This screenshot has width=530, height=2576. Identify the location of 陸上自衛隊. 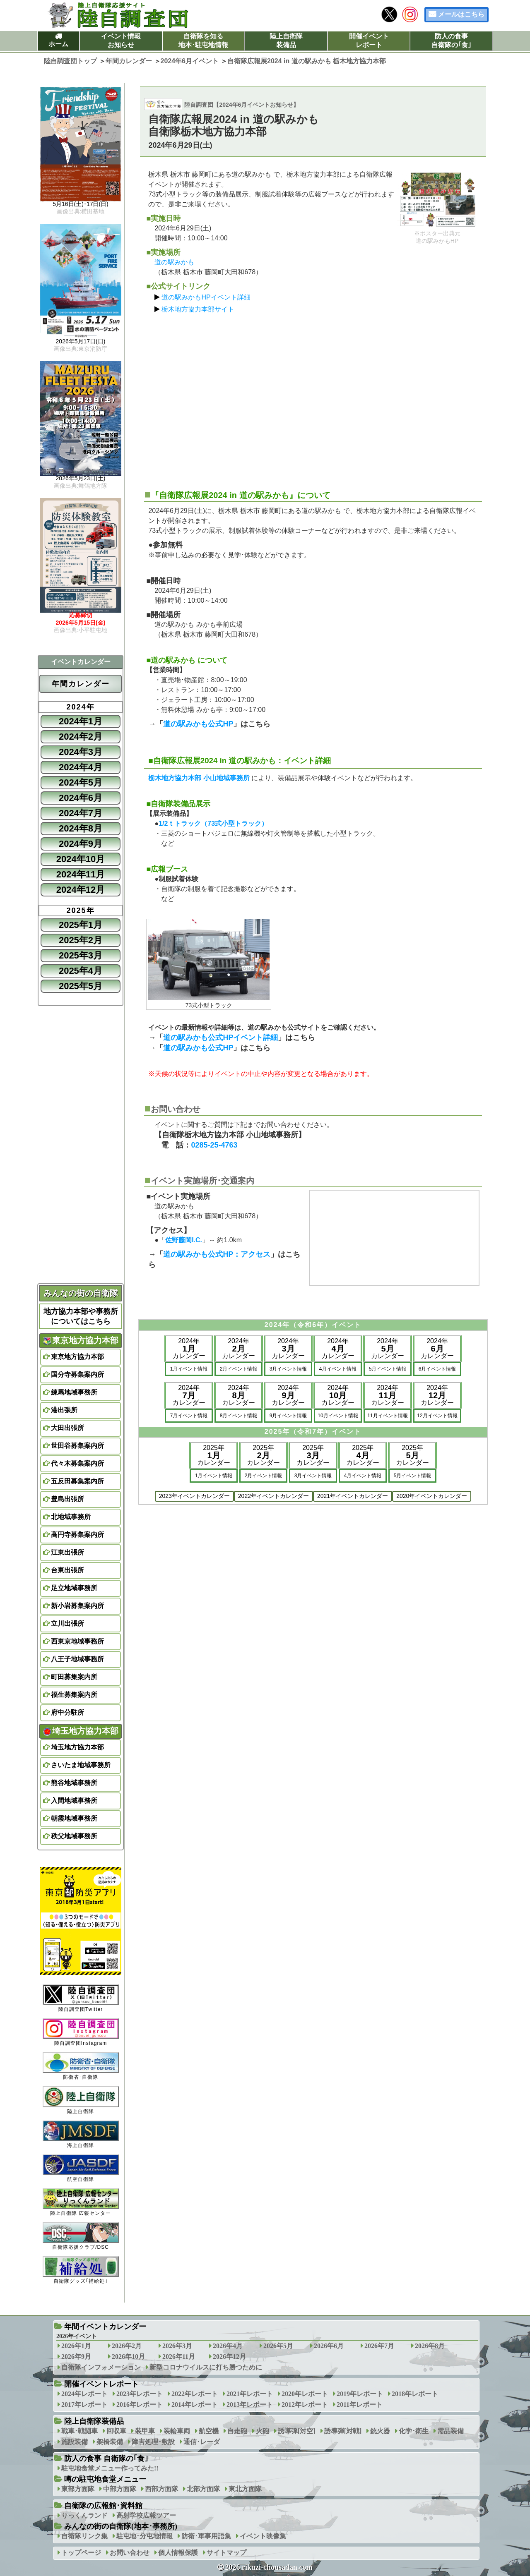
(81, 2100).